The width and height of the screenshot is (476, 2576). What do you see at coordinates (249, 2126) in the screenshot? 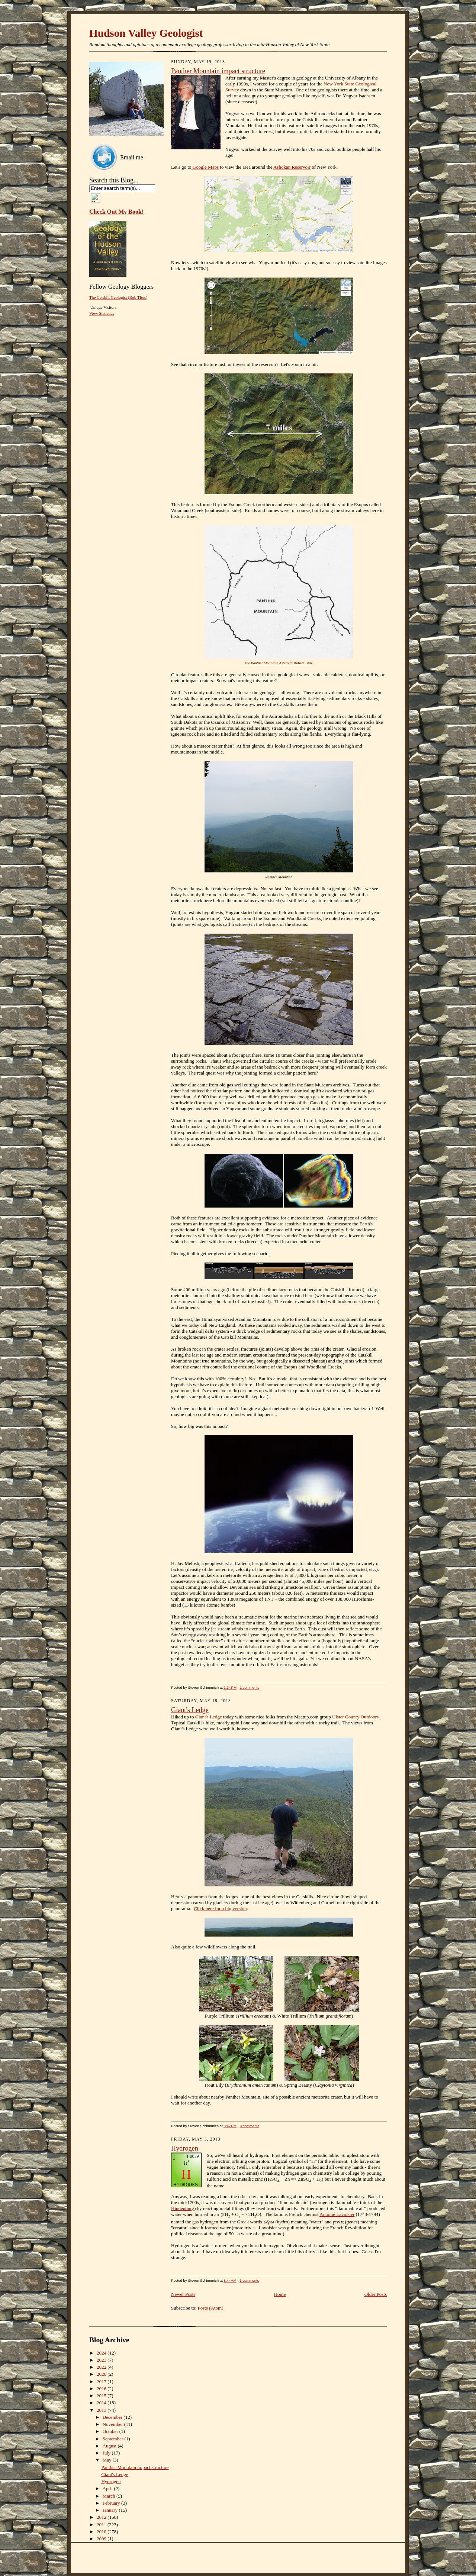
I see `0 comments` at bounding box center [249, 2126].